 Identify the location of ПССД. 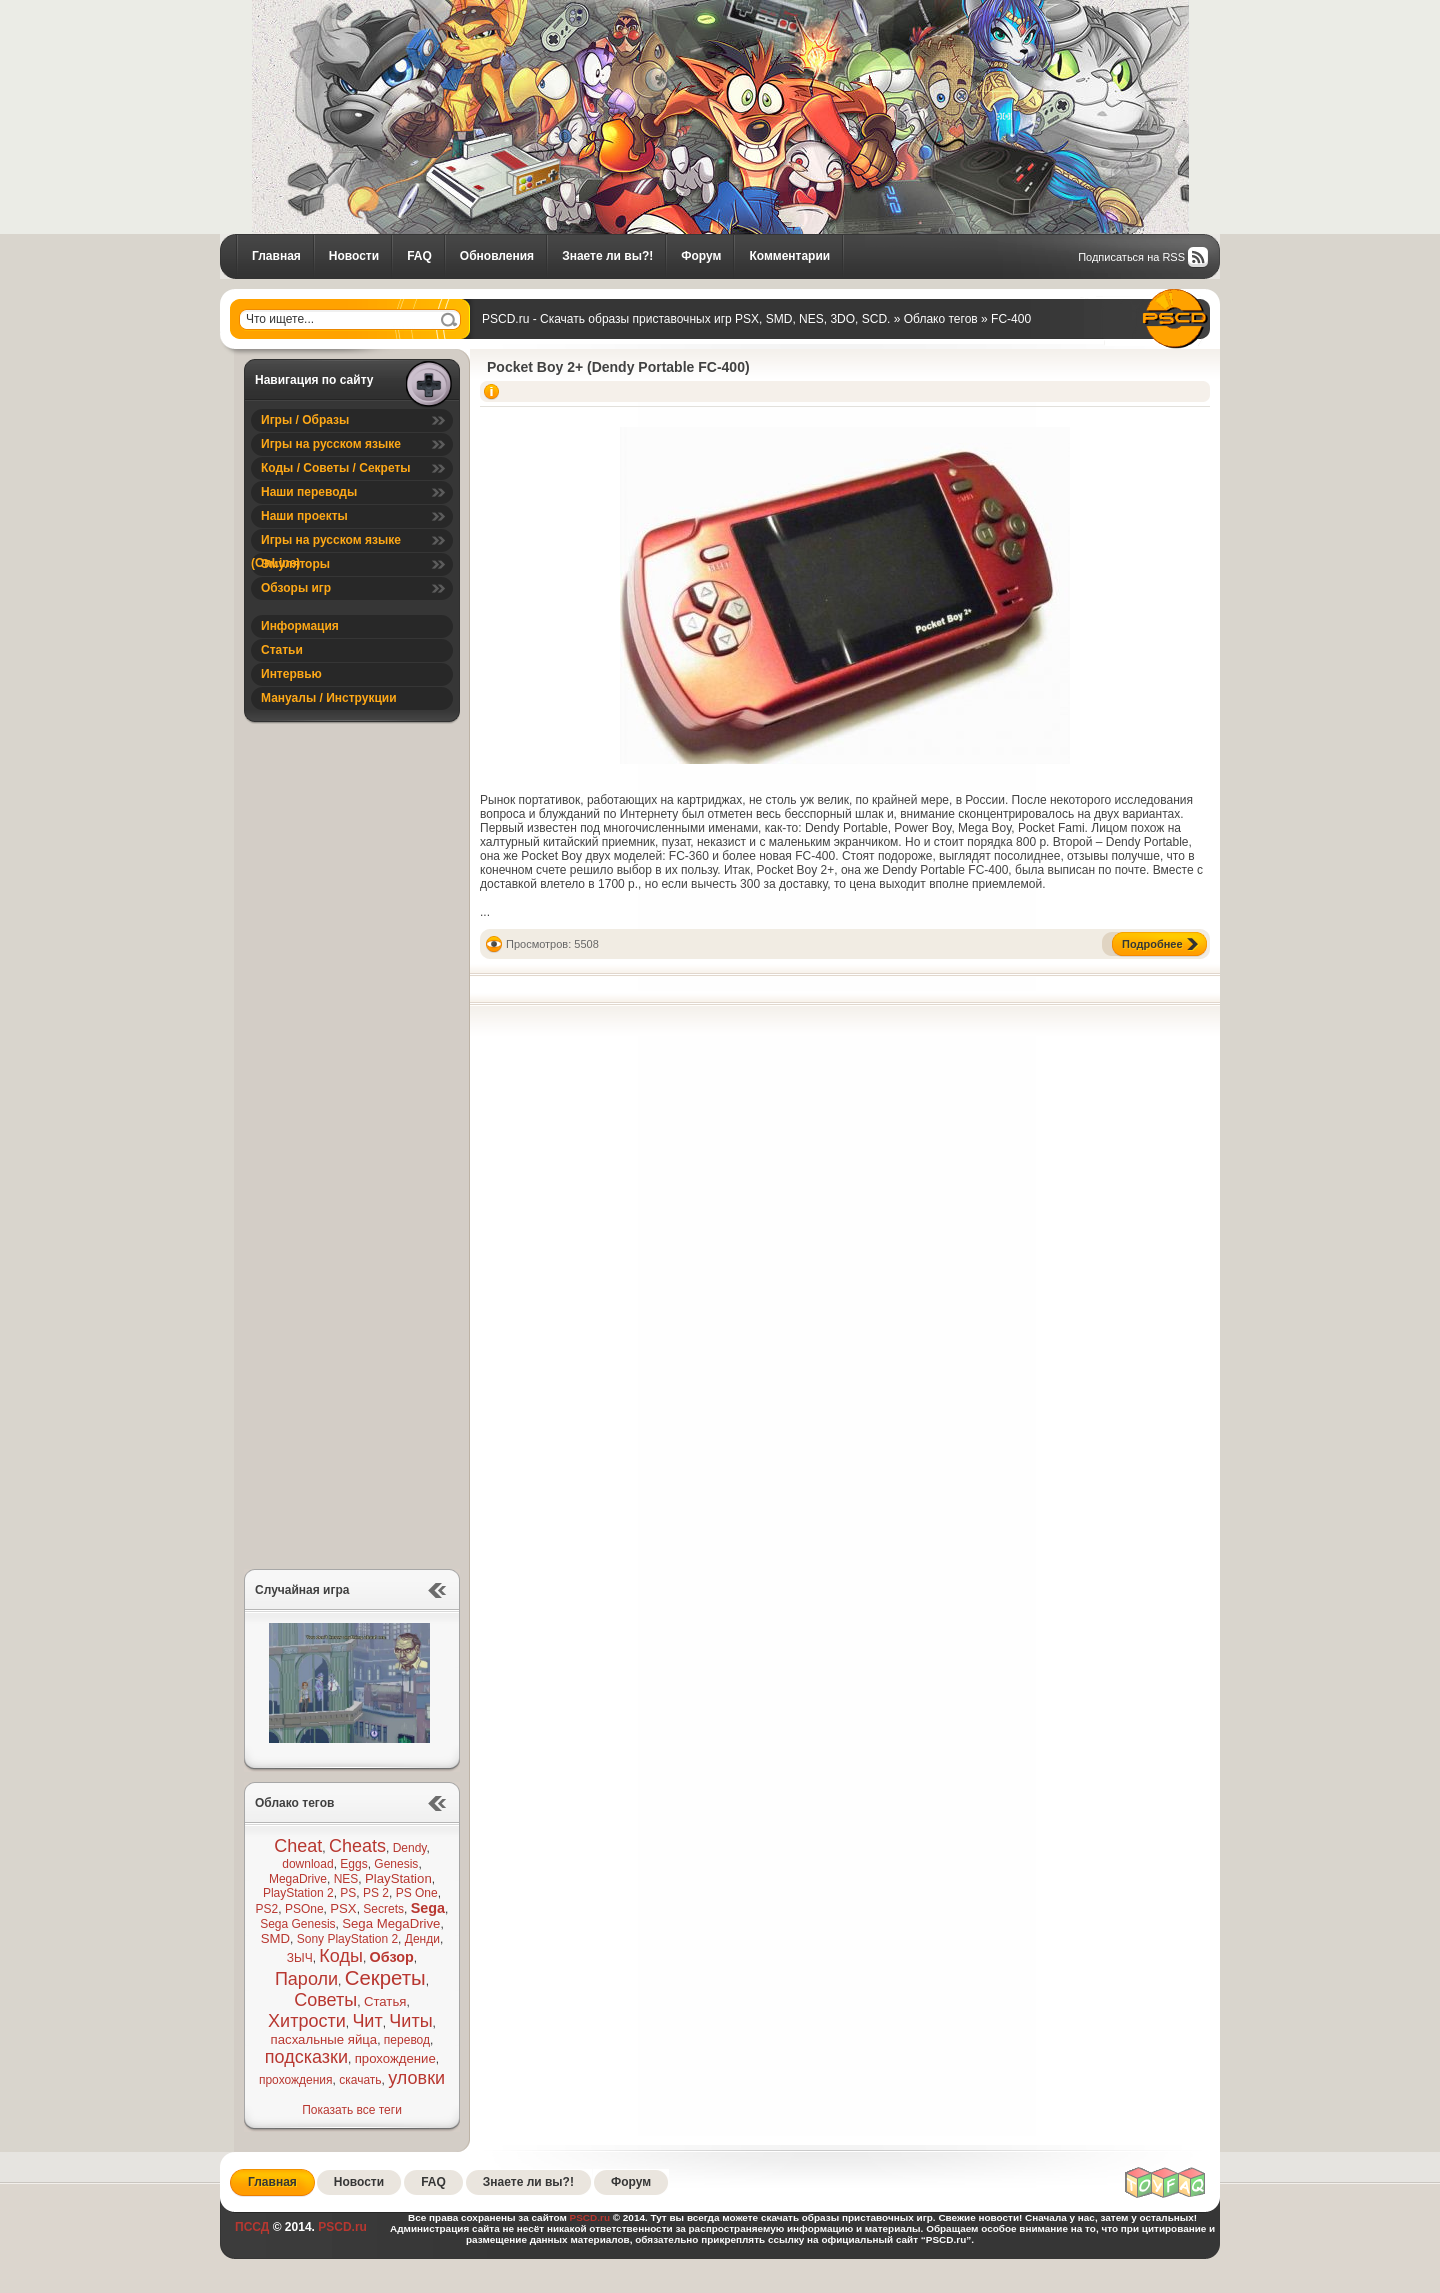
(252, 2227).